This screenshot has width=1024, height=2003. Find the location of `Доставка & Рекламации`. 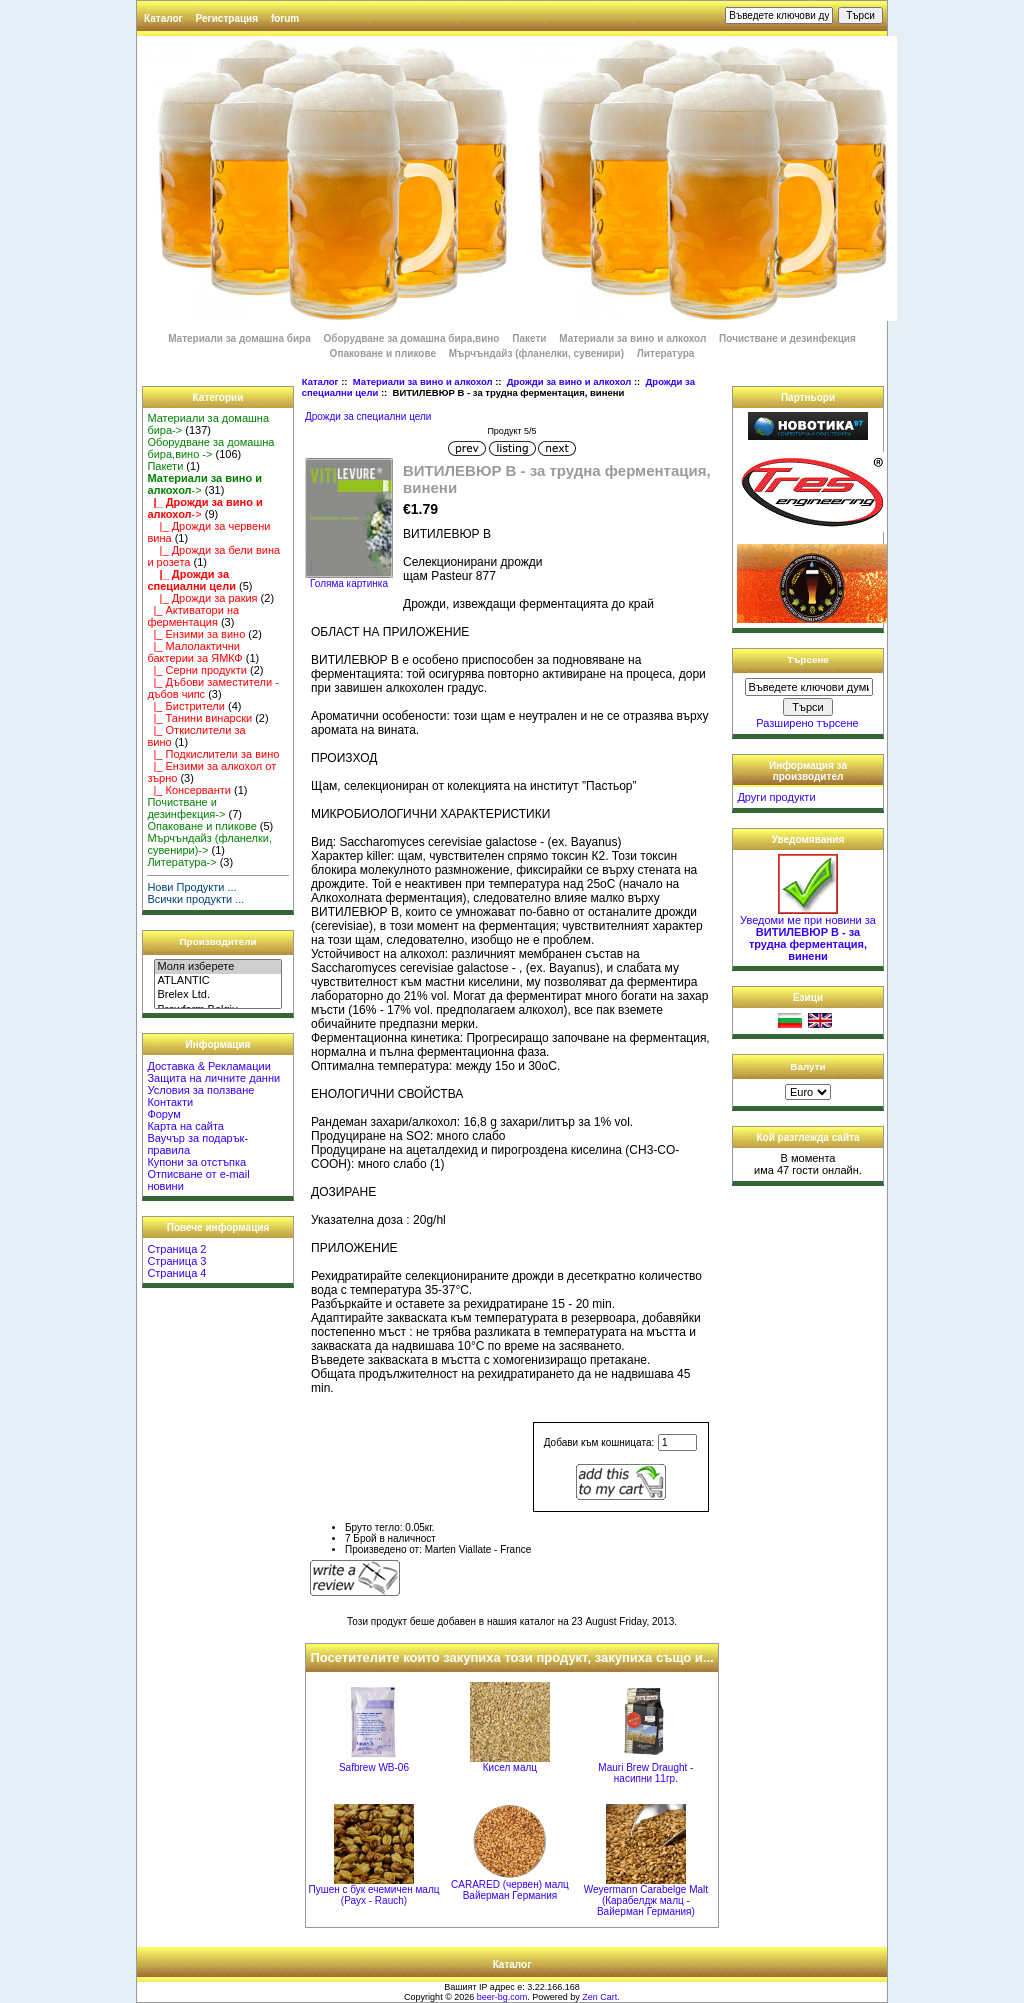

Доставка & Рекламации is located at coordinates (208, 1066).